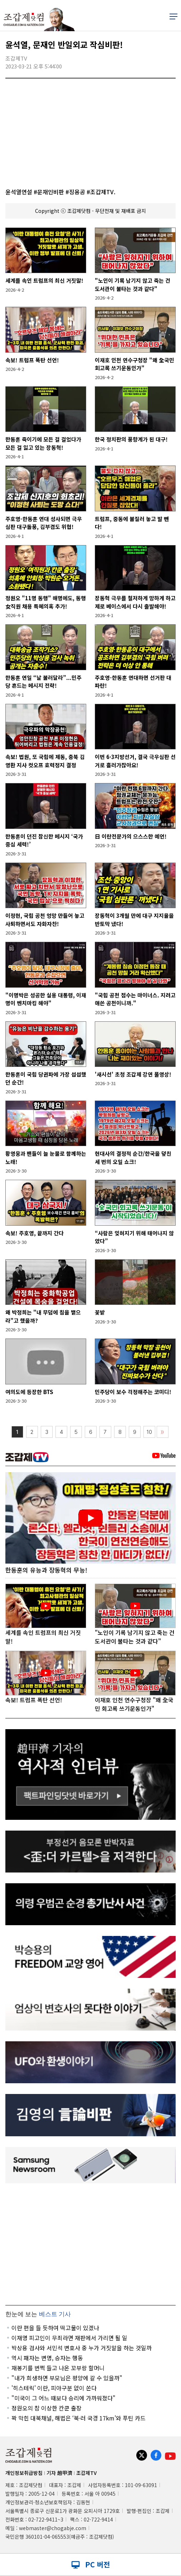 The height and width of the screenshot is (2576, 181). Describe the element at coordinates (43, 443) in the screenshot. I see `한동훈 죽이기에 모든 걸 걸었다가 모든 걸 잃고 있는 장동혁!` at that location.